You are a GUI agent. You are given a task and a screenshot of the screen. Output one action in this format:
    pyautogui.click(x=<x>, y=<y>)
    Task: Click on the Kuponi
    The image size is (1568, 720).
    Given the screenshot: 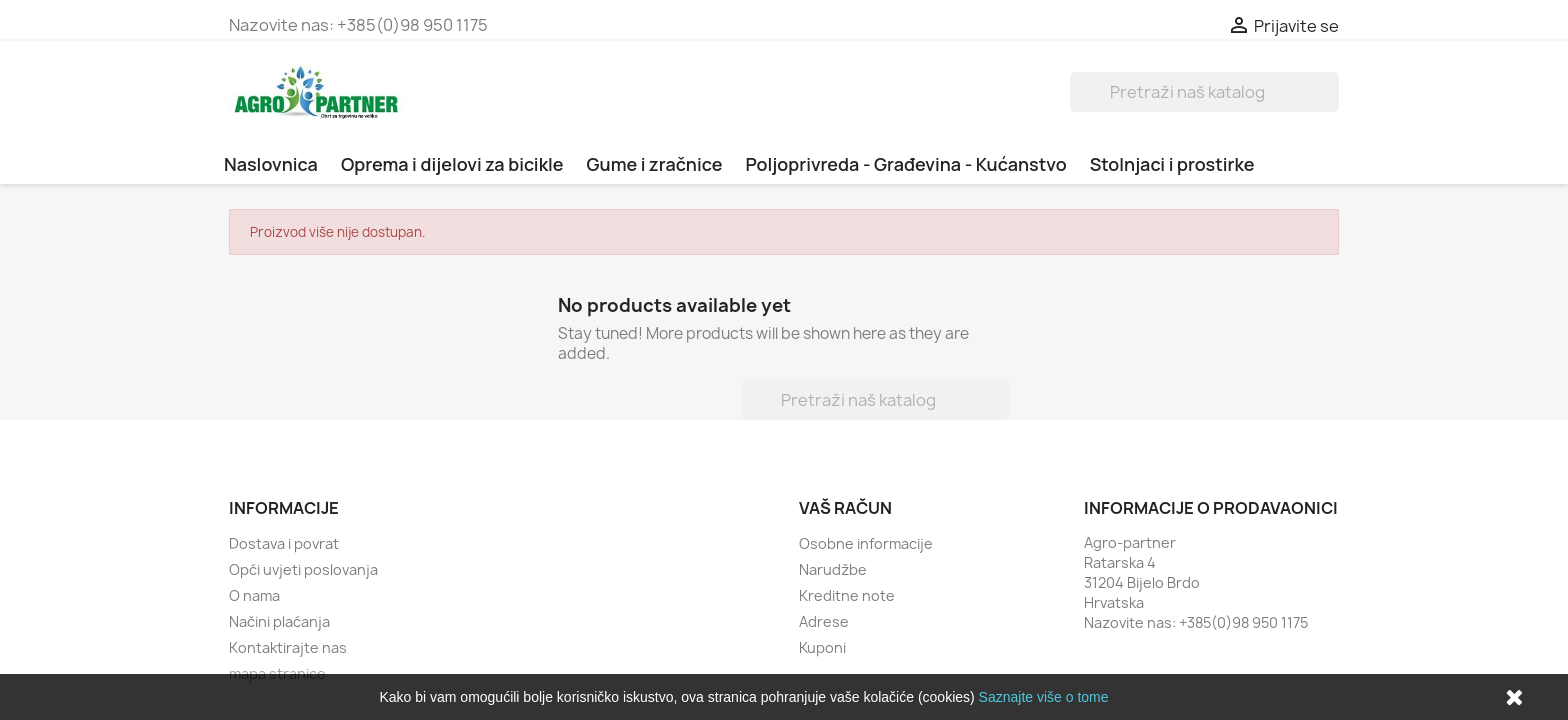 What is the action you would take?
    pyautogui.click(x=822, y=647)
    